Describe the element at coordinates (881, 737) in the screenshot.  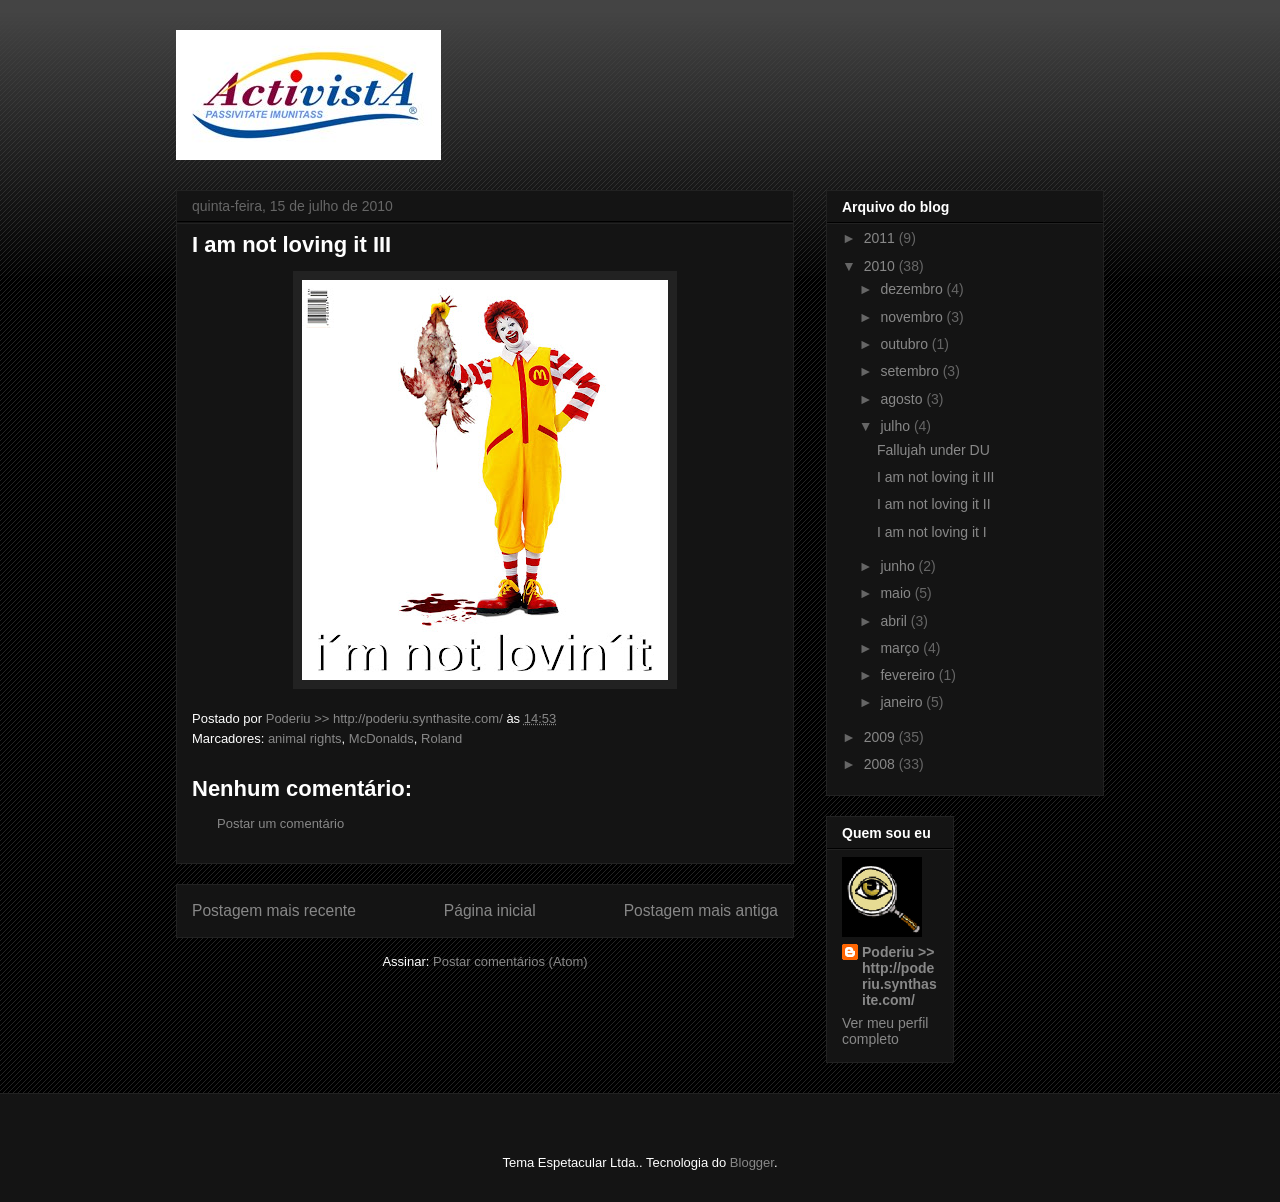
I see `2009` at that location.